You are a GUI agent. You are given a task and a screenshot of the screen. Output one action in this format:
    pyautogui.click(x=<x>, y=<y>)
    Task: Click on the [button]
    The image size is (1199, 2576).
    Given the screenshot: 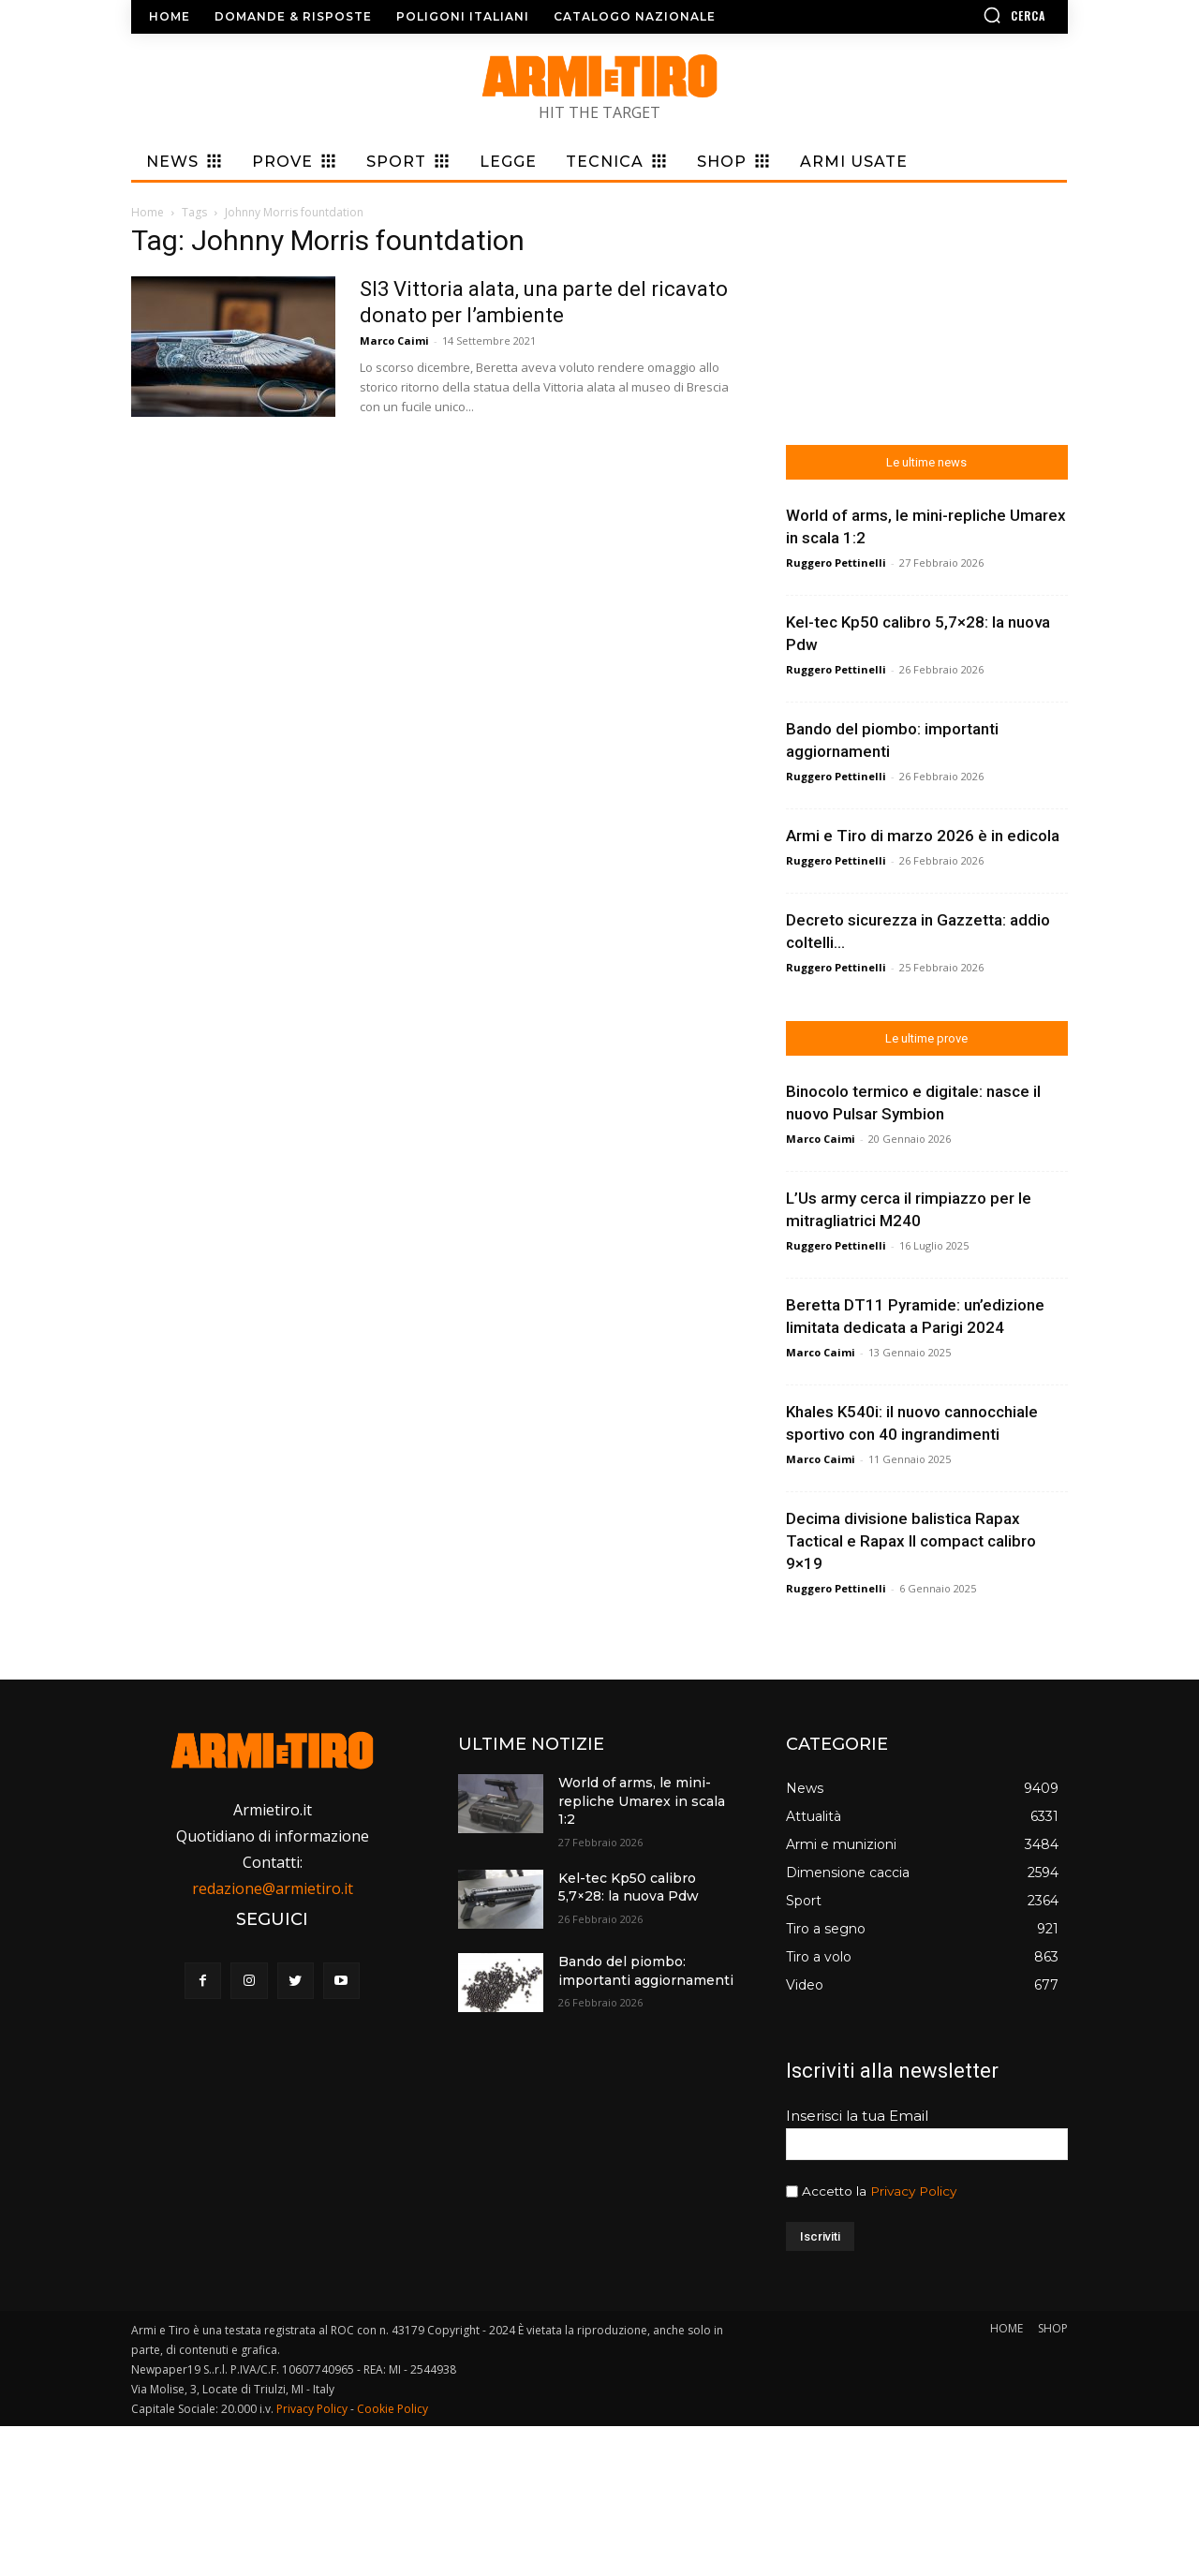 What is the action you would take?
    pyautogui.click(x=960, y=15)
    